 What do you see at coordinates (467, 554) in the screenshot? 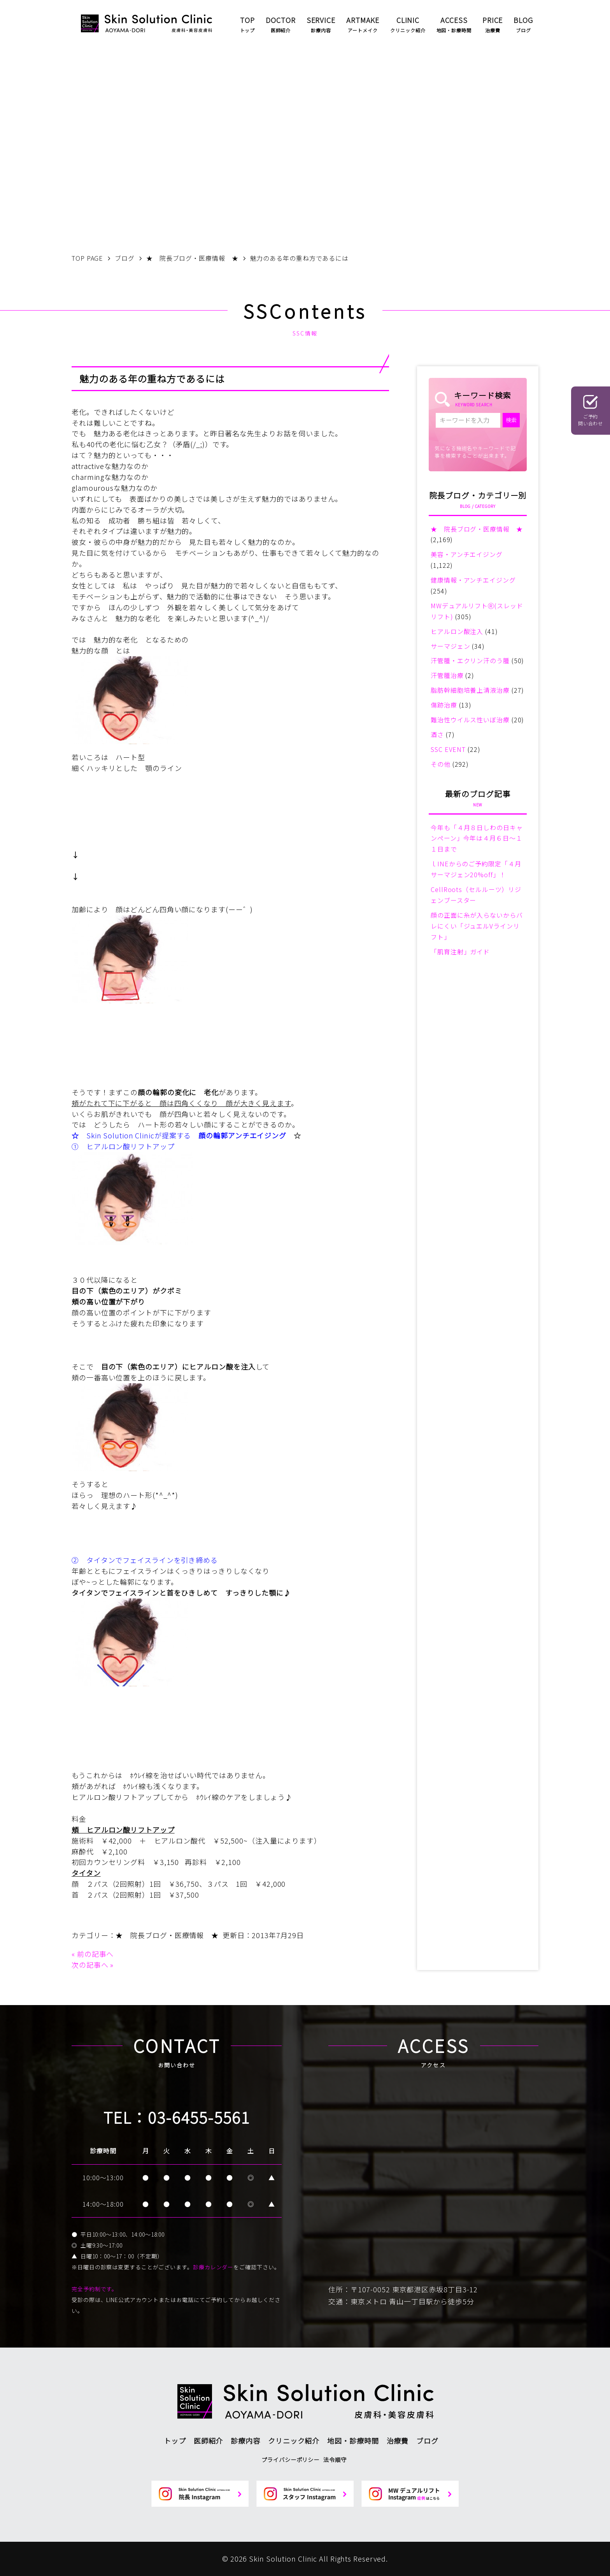
I see `美容・アンチエイジング` at bounding box center [467, 554].